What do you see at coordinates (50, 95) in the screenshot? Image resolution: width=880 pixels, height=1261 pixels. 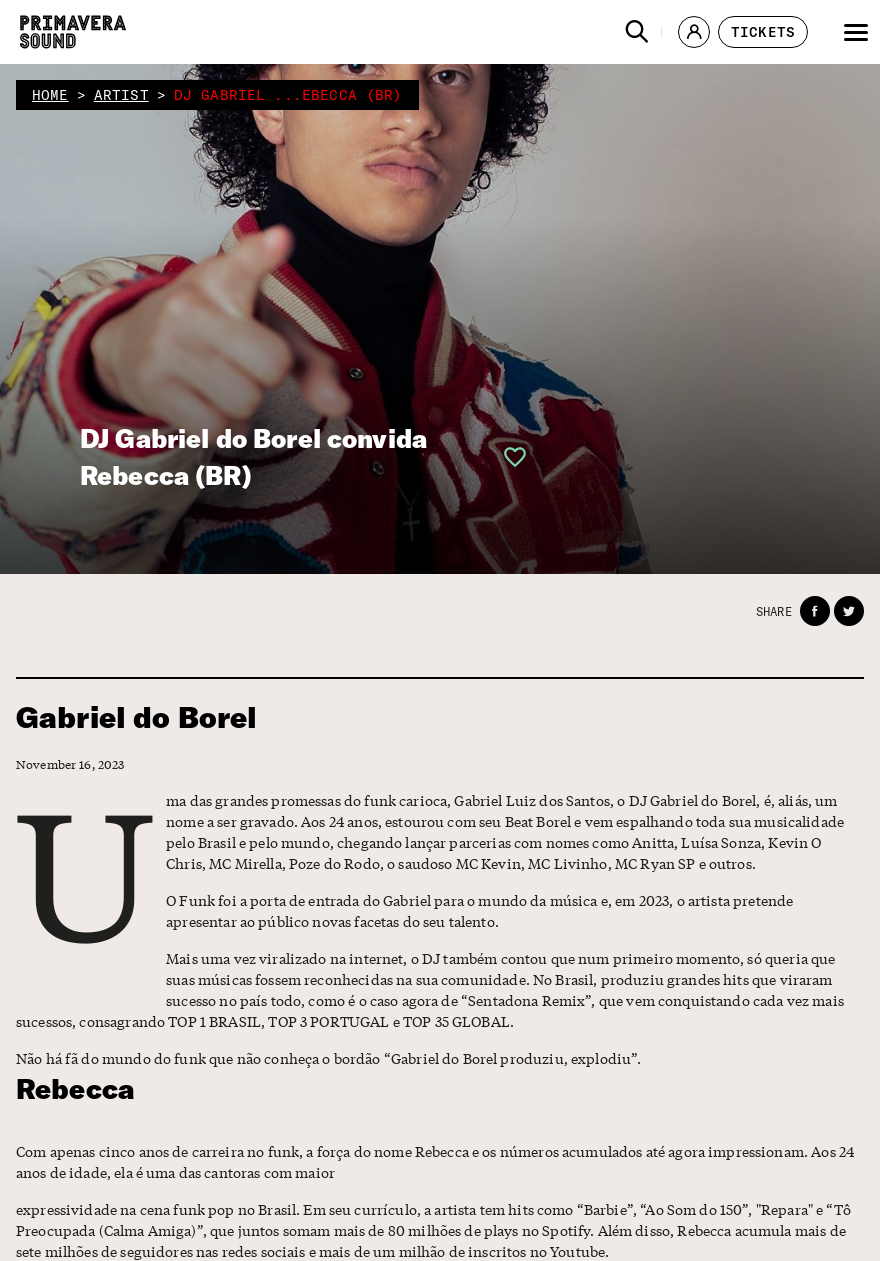 I see `home` at bounding box center [50, 95].